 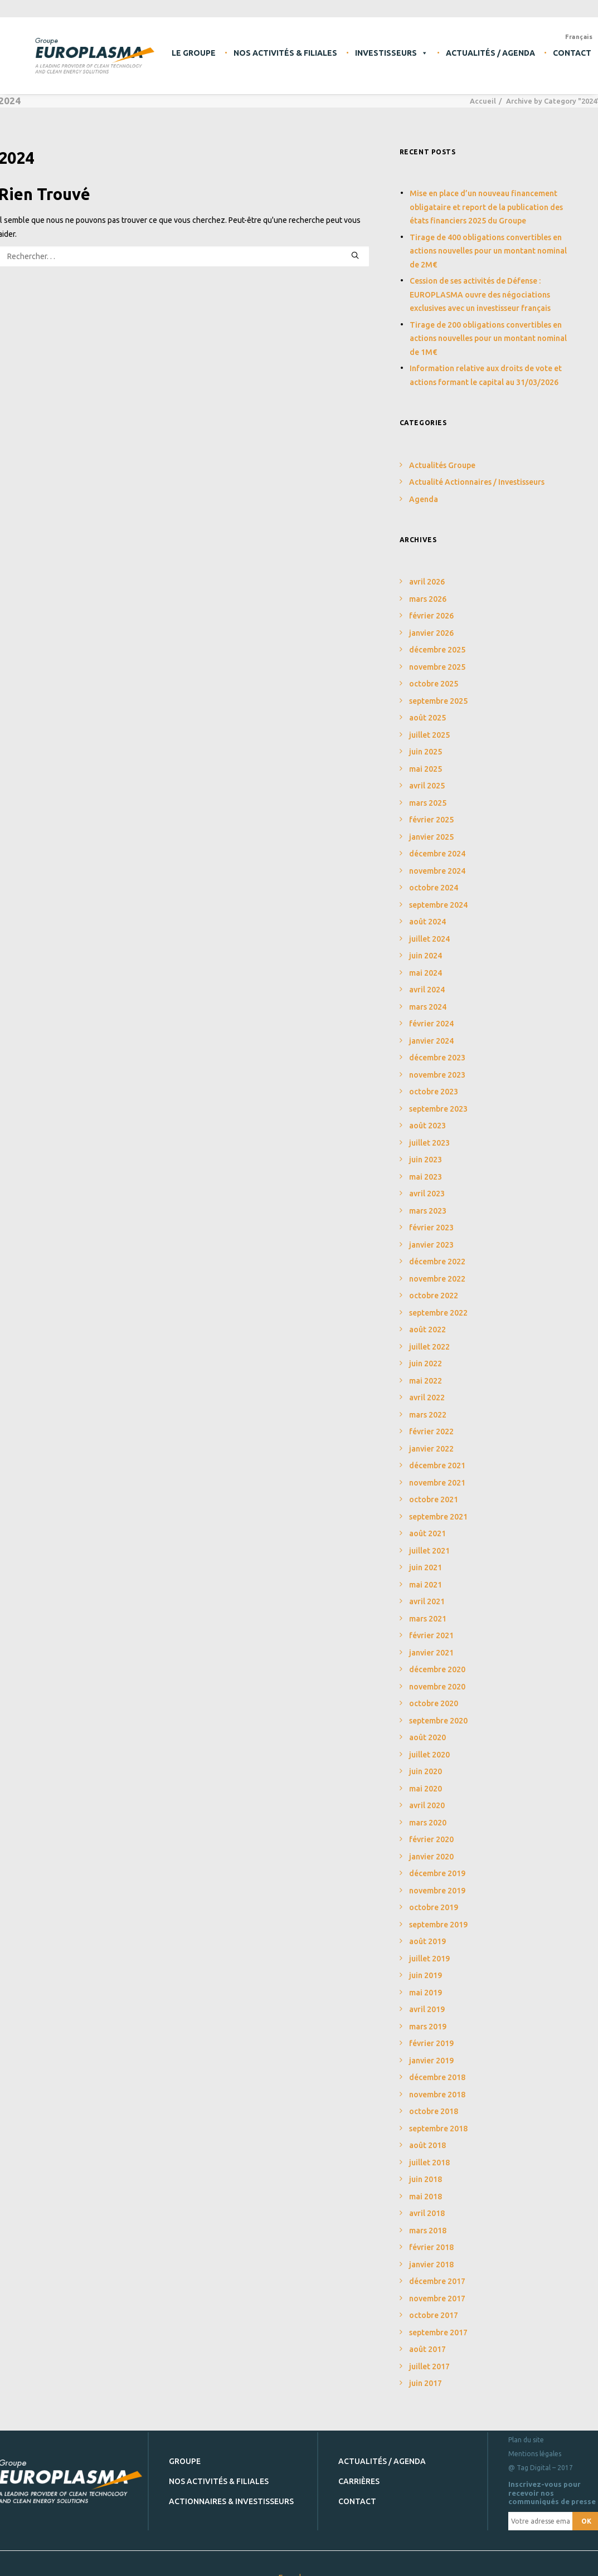 What do you see at coordinates (429, 1132) in the screenshot?
I see `juillet 2023` at bounding box center [429, 1132].